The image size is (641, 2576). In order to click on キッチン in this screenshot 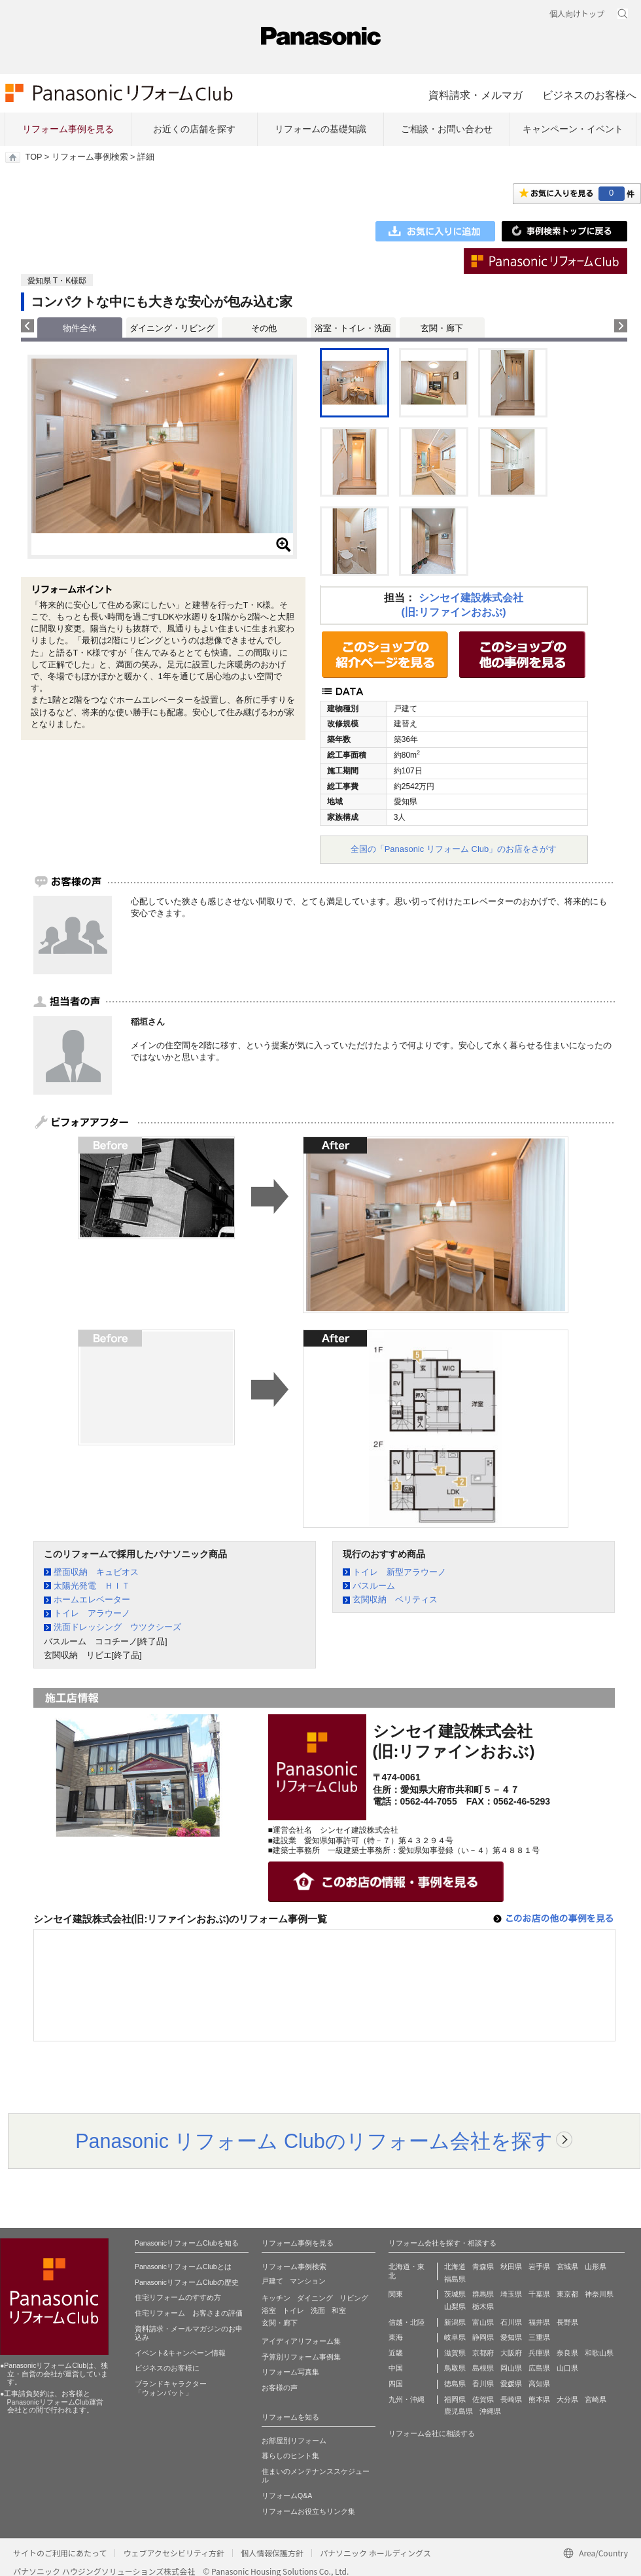, I will do `click(276, 2298)`.